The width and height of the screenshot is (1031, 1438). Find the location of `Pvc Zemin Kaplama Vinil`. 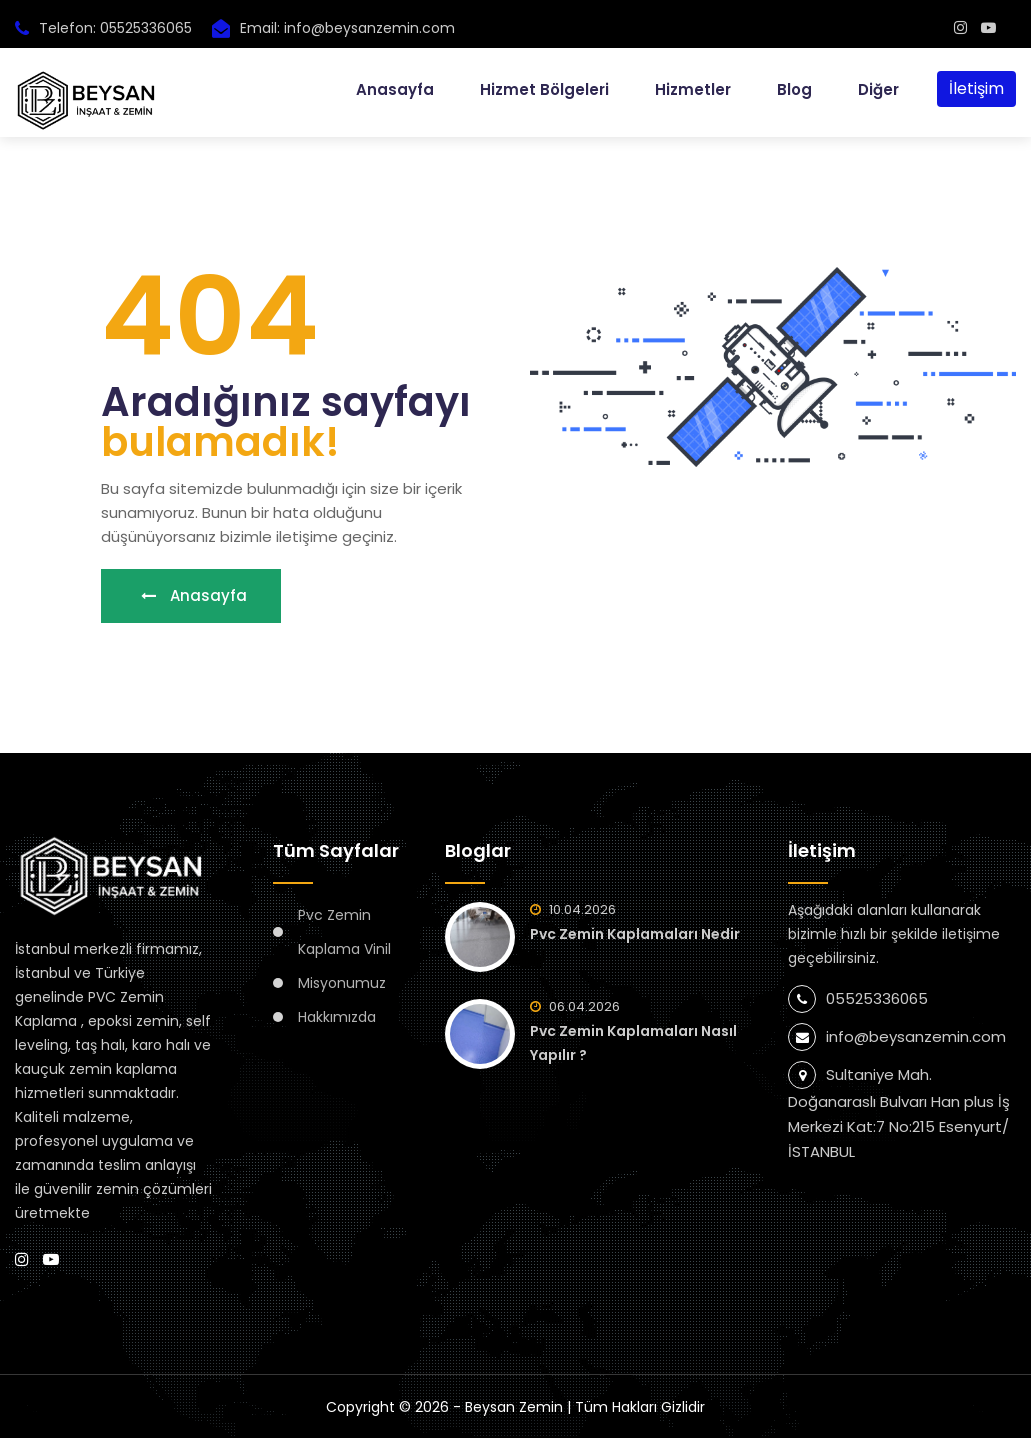

Pvc Zemin Kaplama Vinil is located at coordinates (344, 932).